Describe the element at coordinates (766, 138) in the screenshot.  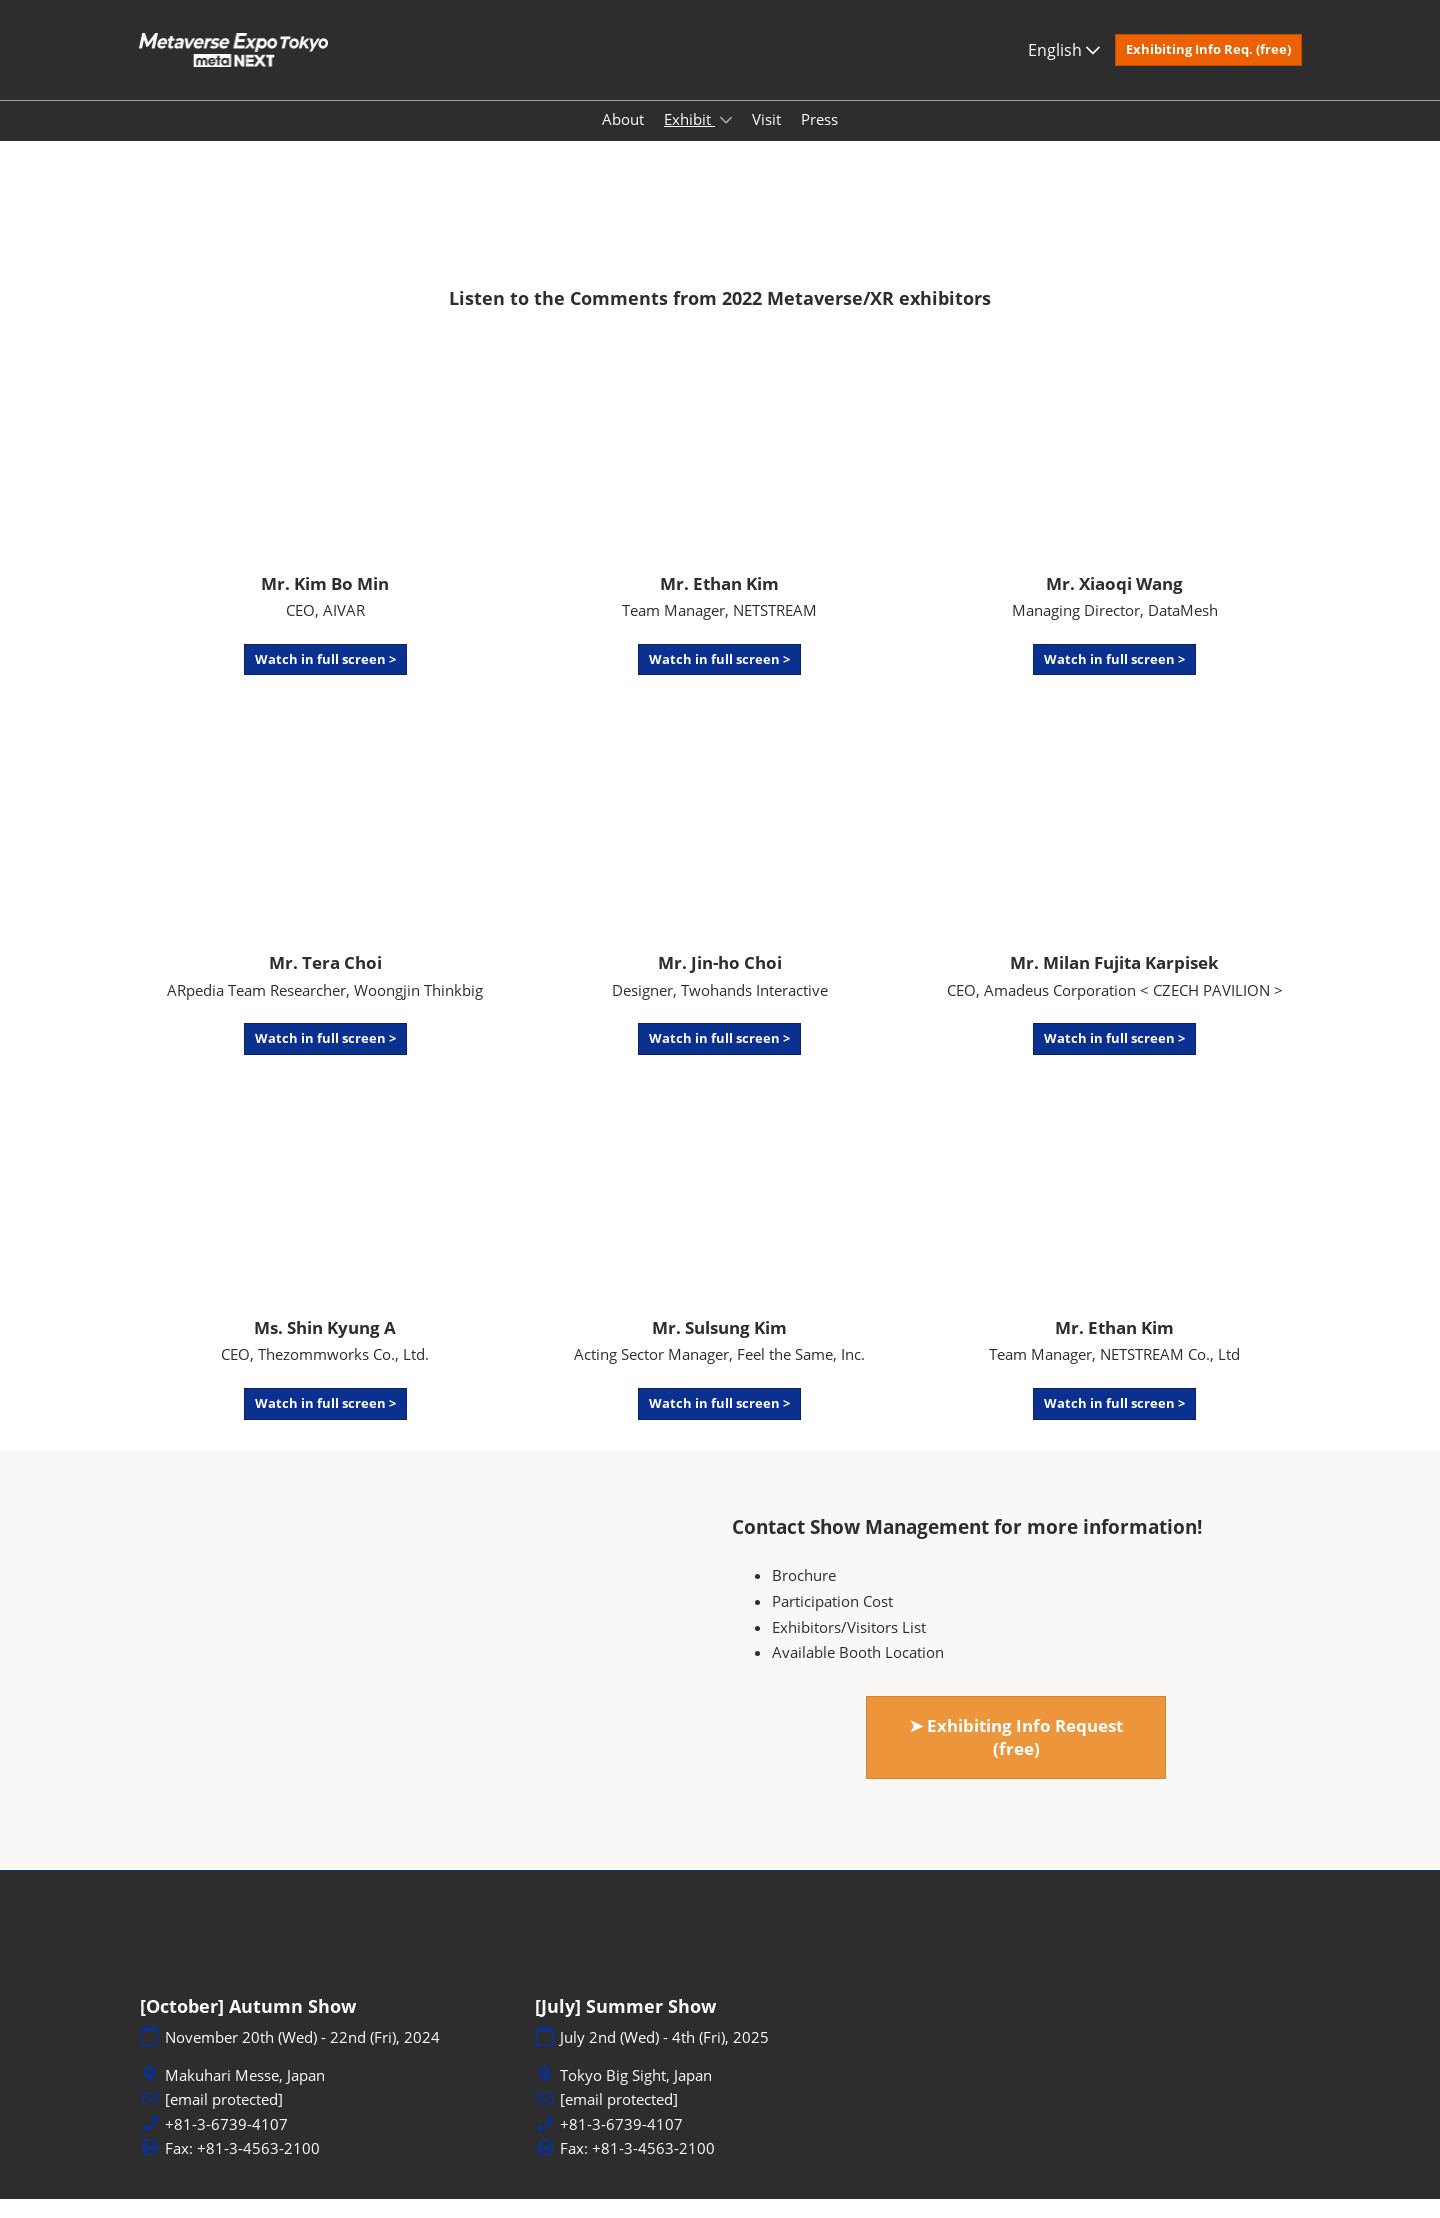
I see `Visit` at that location.